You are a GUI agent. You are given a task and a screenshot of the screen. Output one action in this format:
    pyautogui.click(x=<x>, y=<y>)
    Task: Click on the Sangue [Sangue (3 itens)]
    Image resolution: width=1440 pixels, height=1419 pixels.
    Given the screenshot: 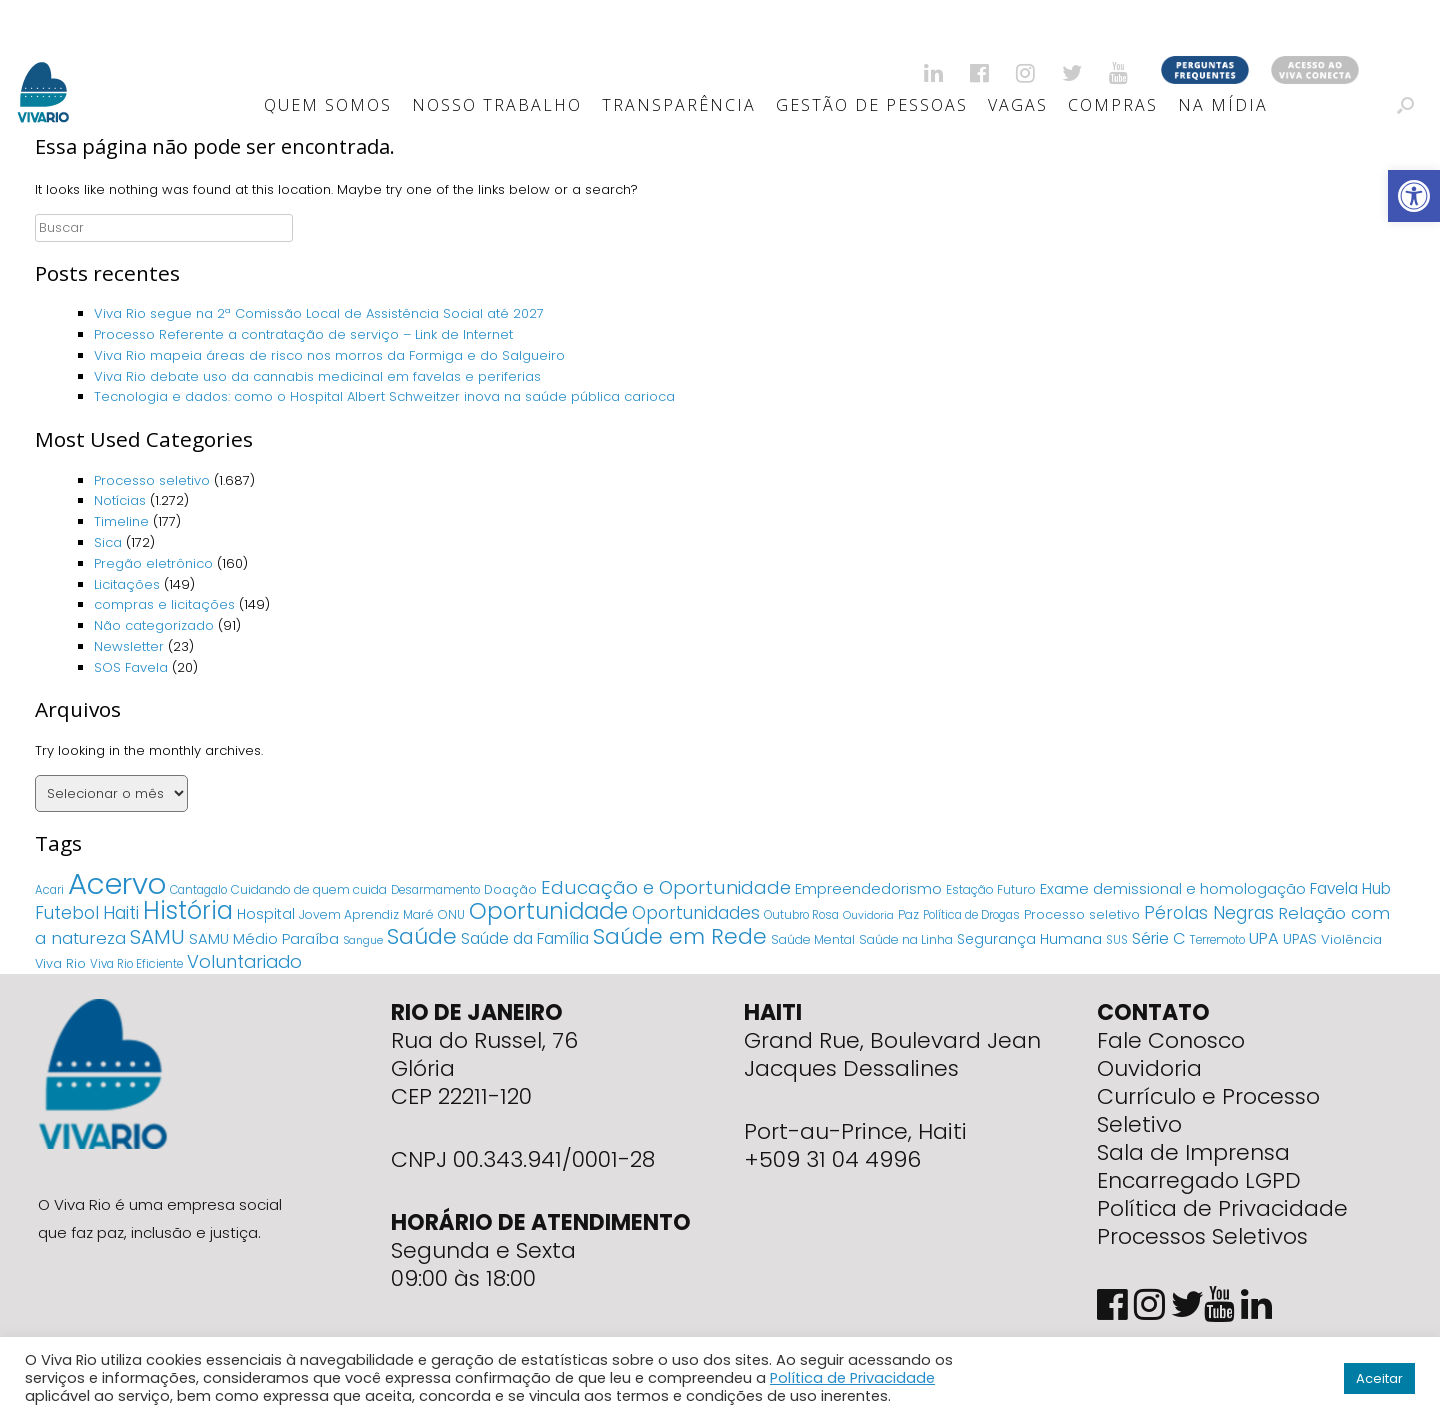 What is the action you would take?
    pyautogui.click(x=363, y=940)
    